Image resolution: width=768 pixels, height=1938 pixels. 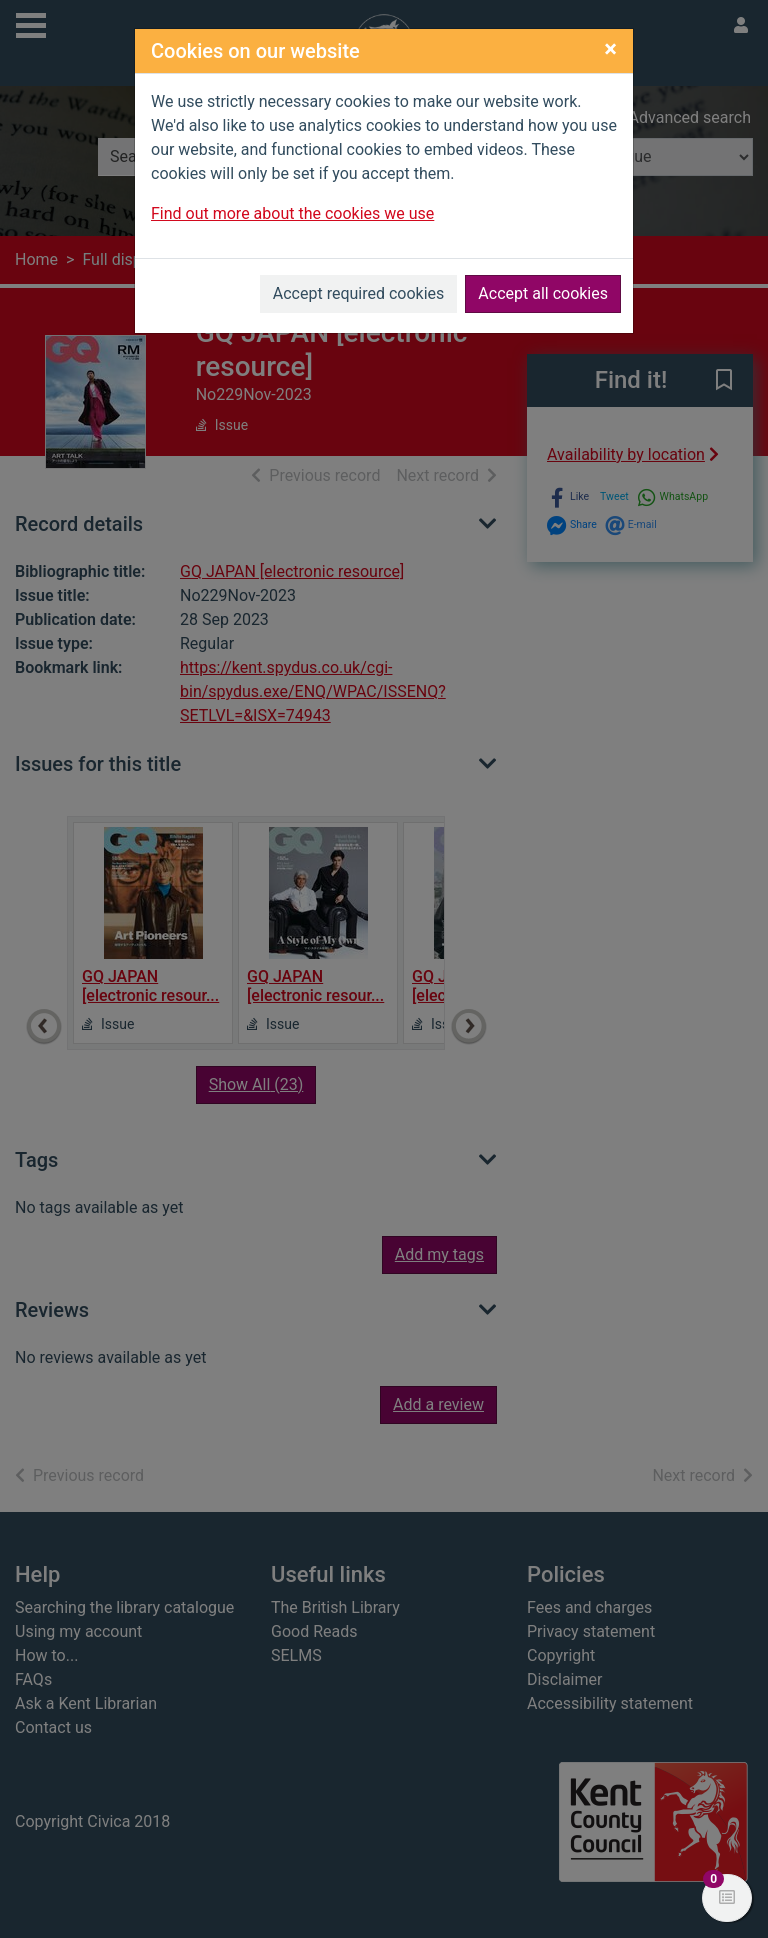 I want to click on [Close], so click(x=610, y=49).